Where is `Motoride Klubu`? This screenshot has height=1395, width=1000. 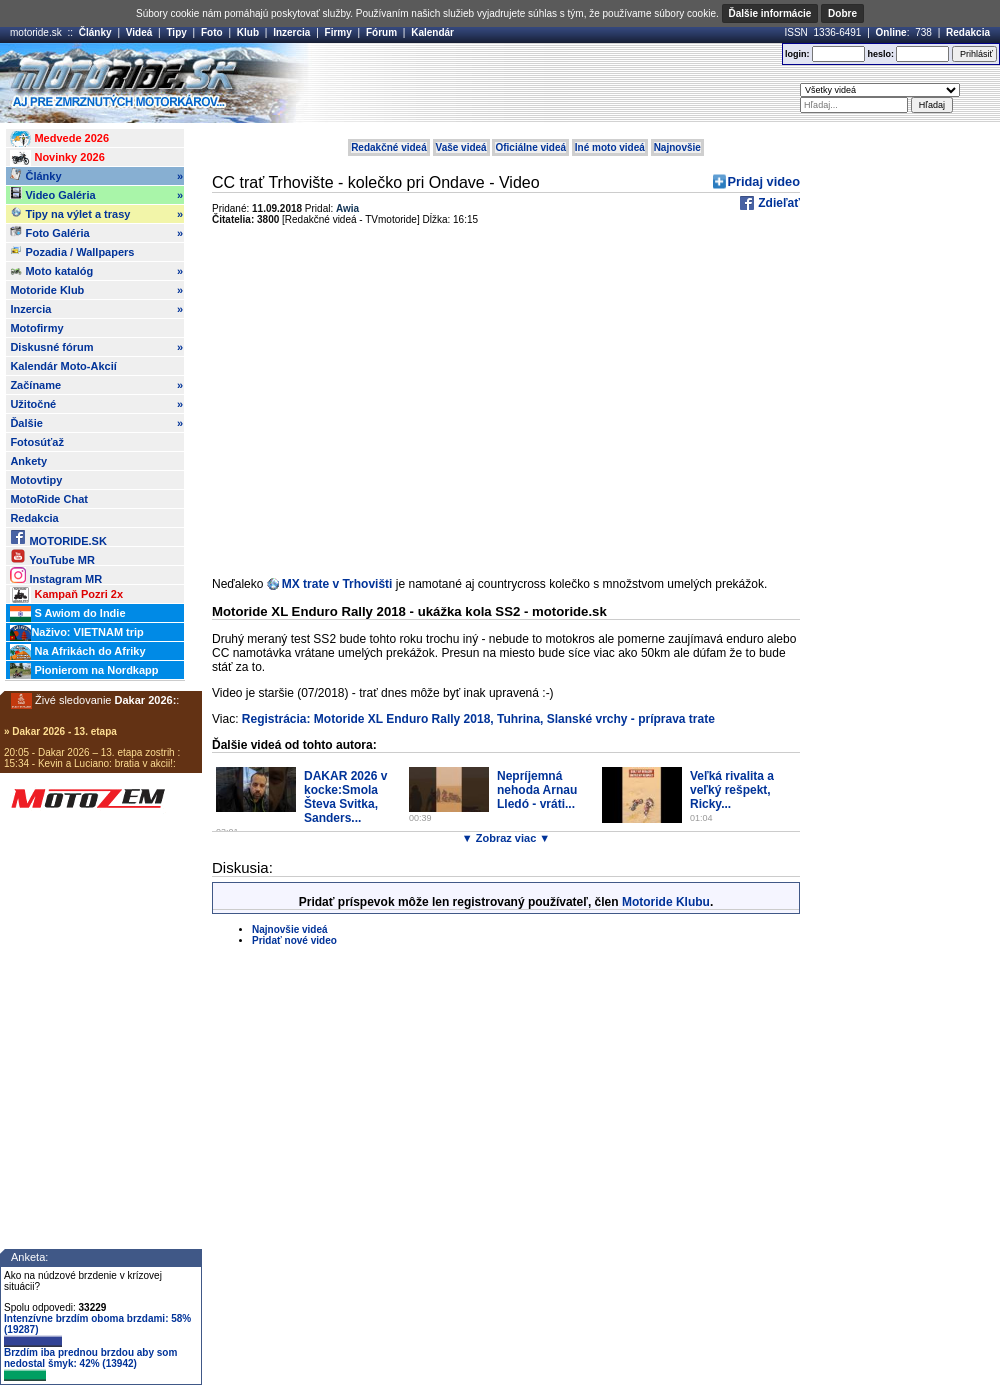
Motoride Klubu is located at coordinates (666, 902).